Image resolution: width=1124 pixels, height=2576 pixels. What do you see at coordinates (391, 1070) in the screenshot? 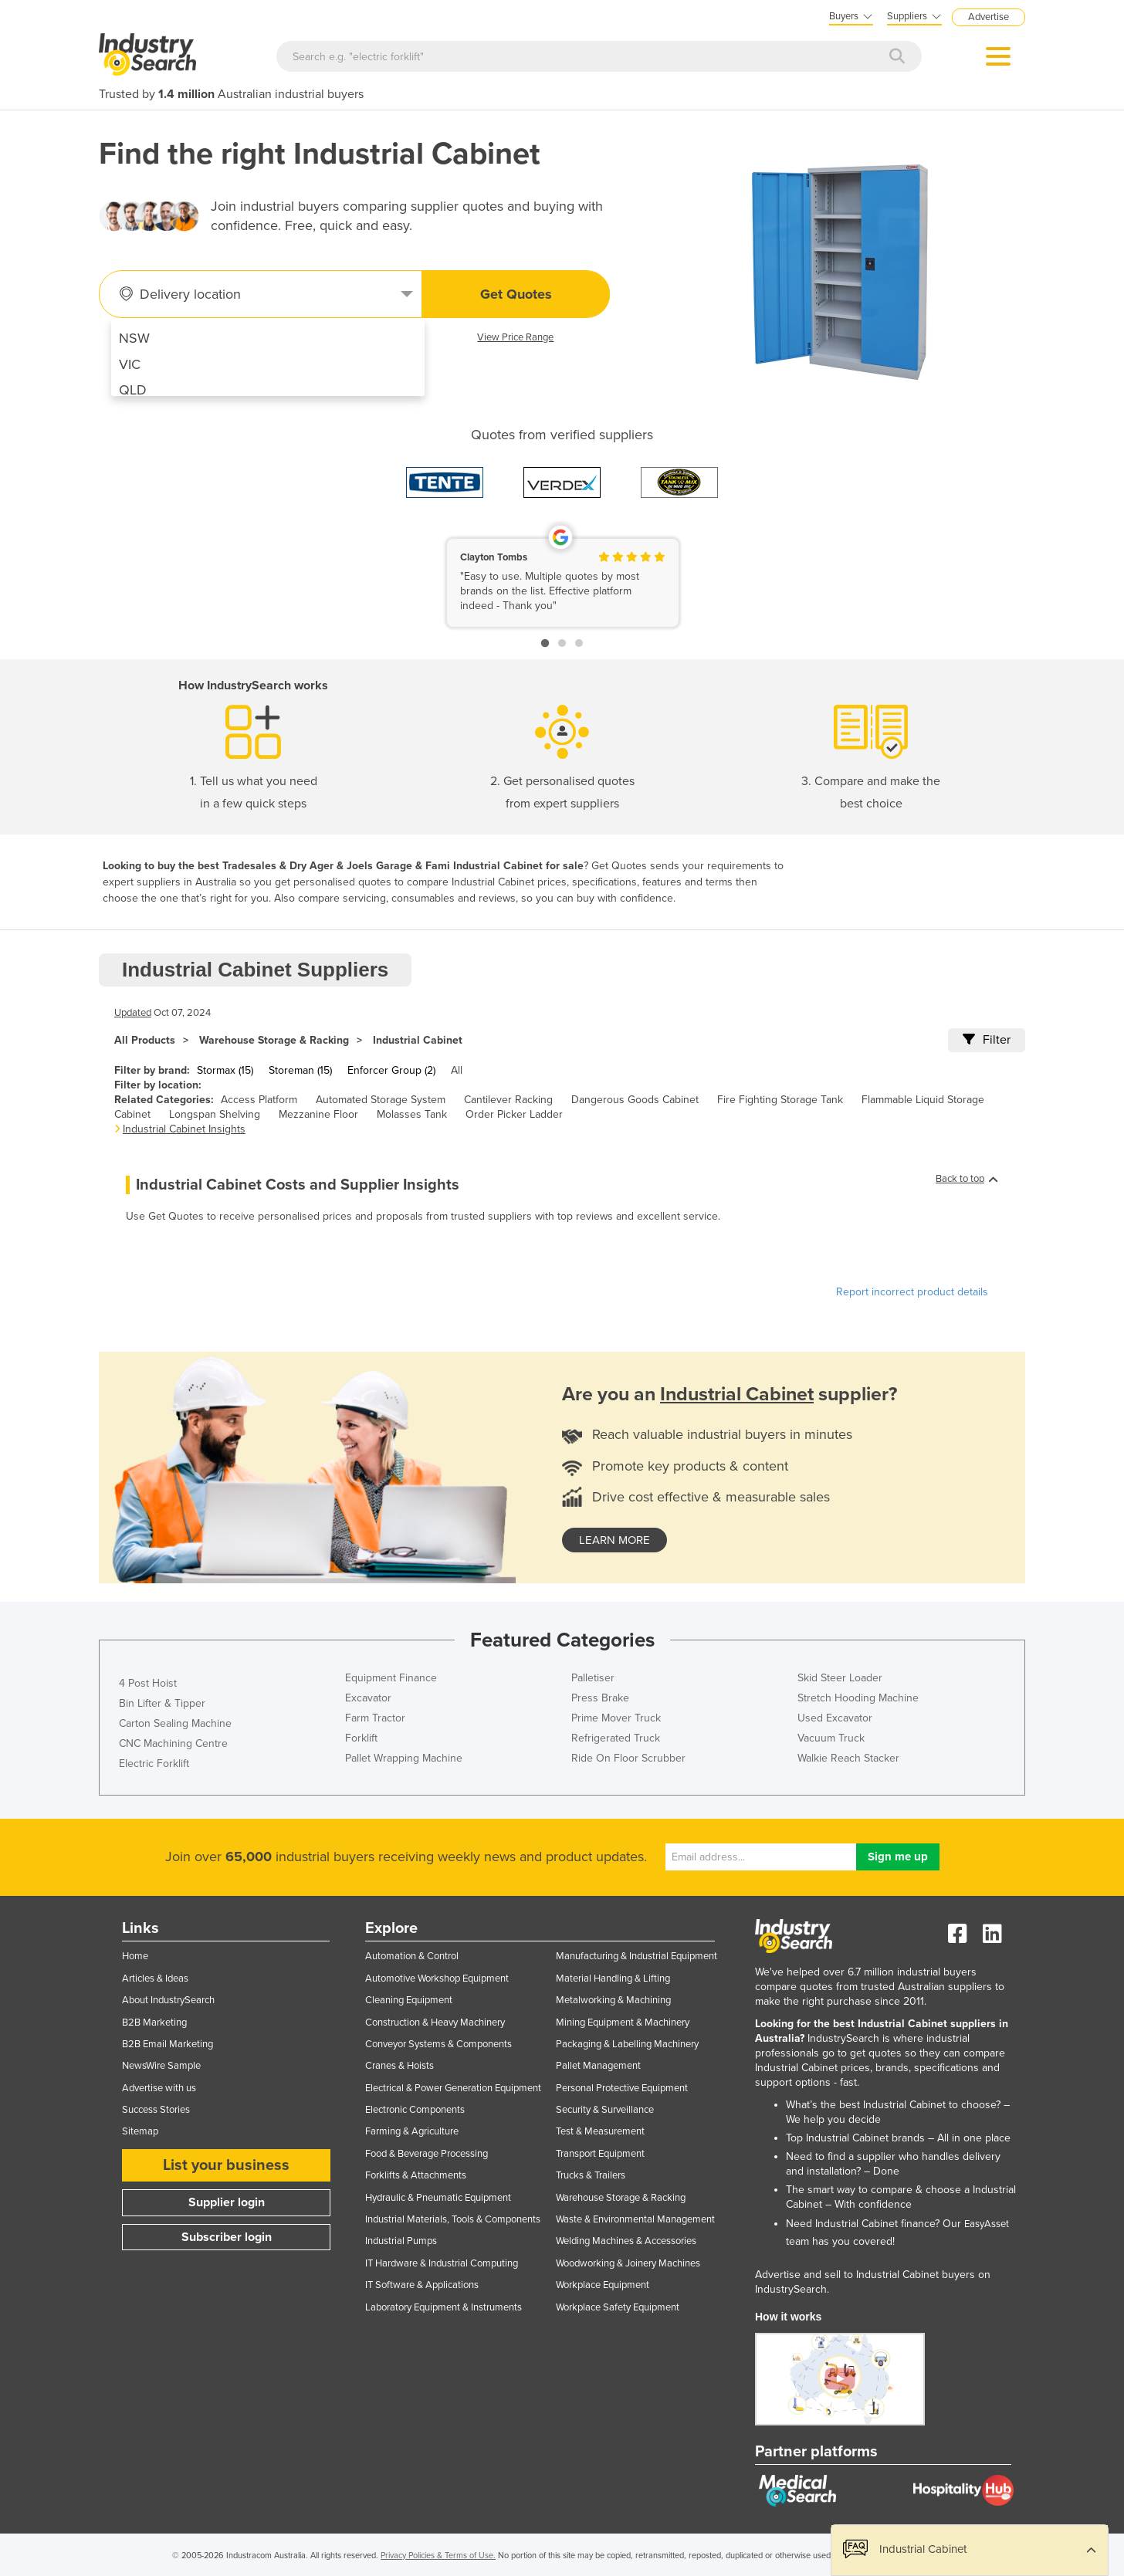
I see `Enforcer Group (2)` at bounding box center [391, 1070].